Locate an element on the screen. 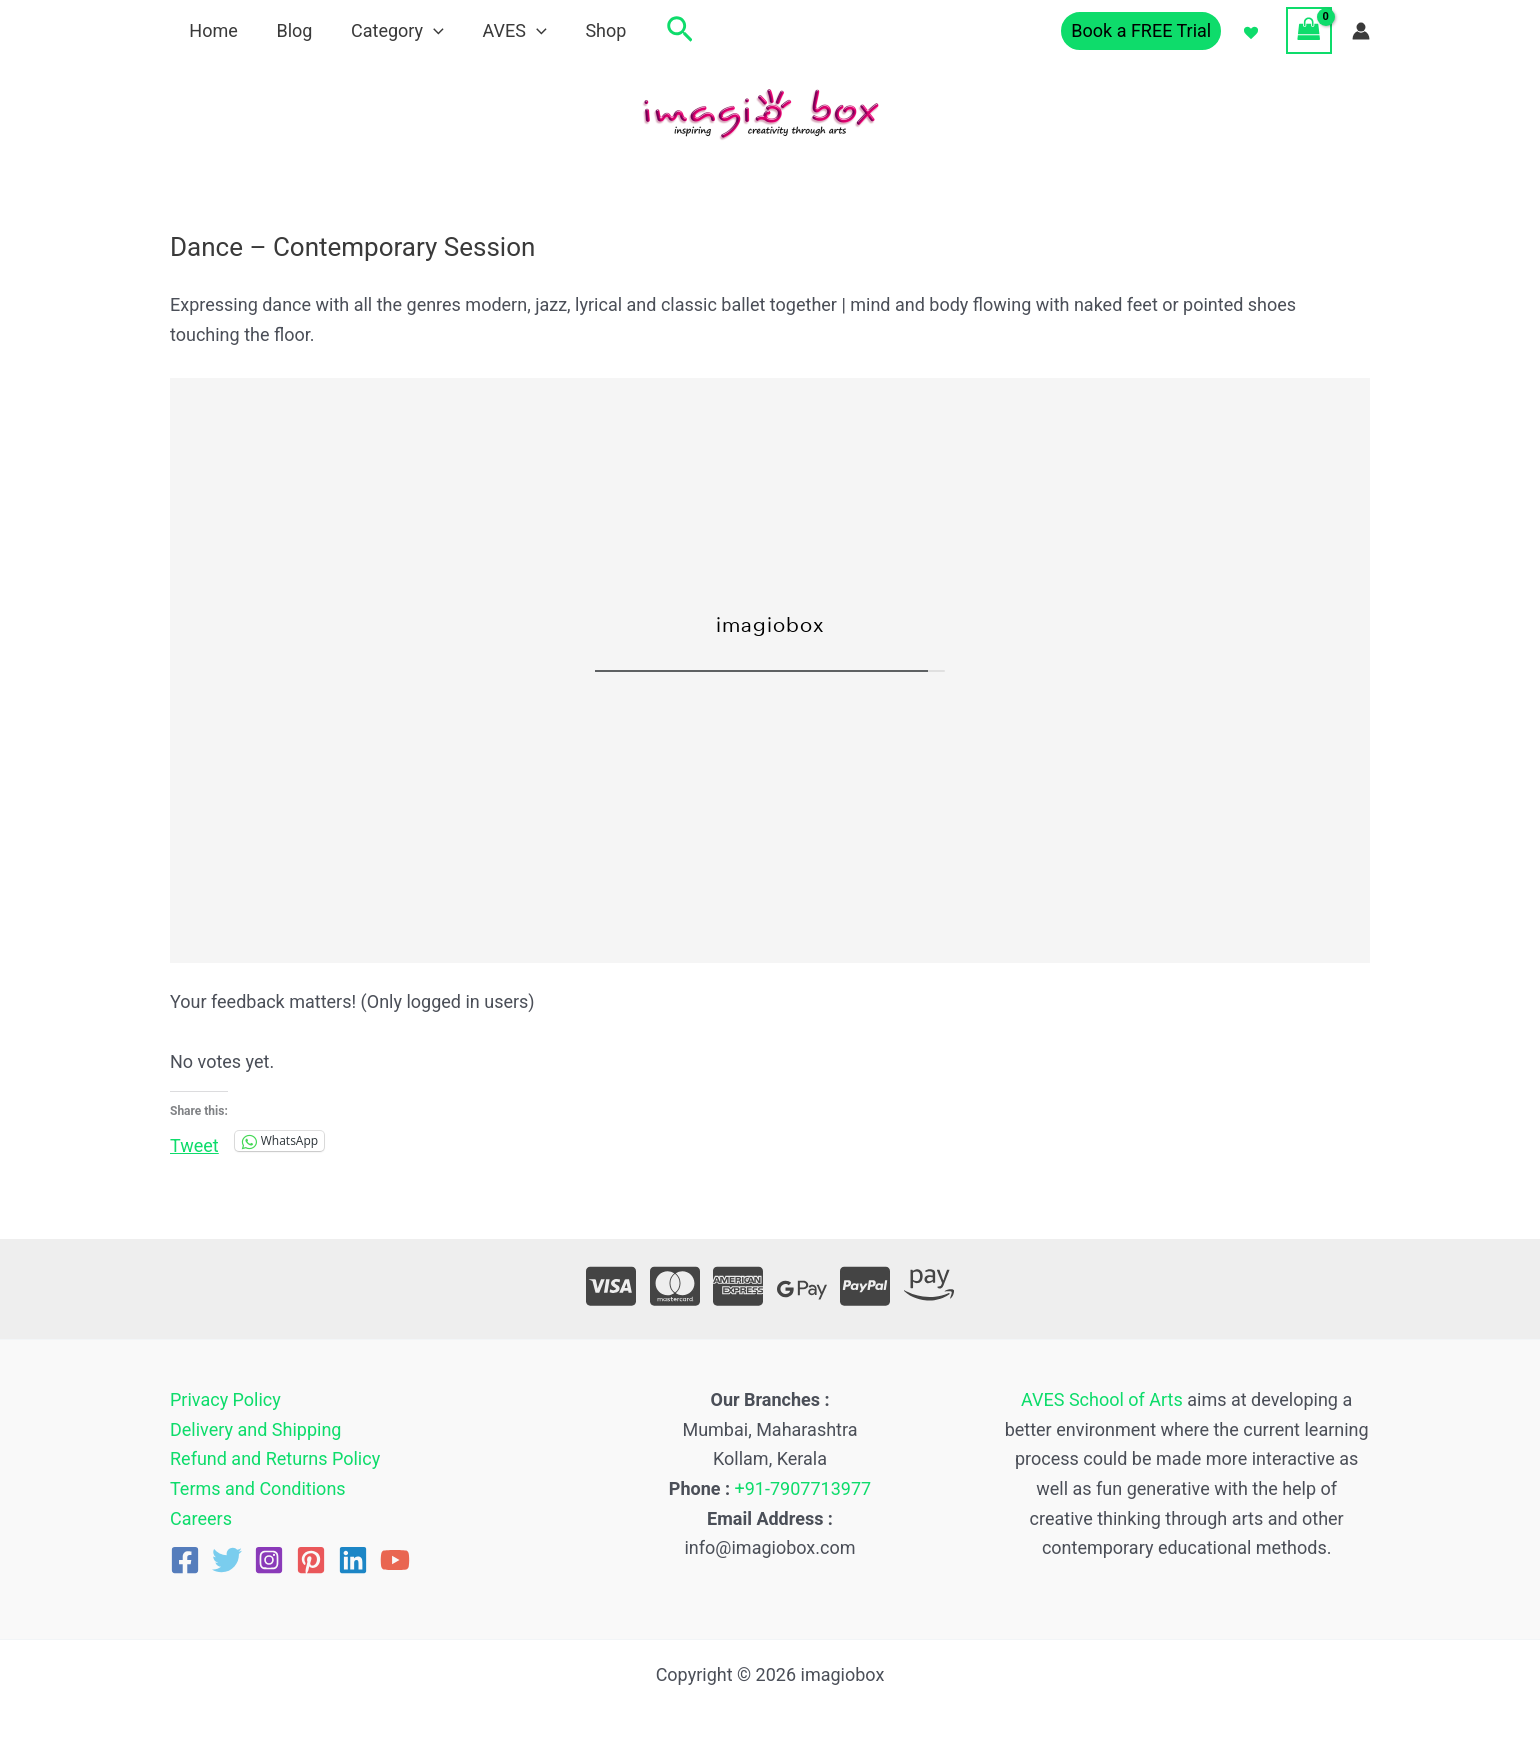 Image resolution: width=1540 pixels, height=1760 pixels. [Instagram] is located at coordinates (269, 1560).